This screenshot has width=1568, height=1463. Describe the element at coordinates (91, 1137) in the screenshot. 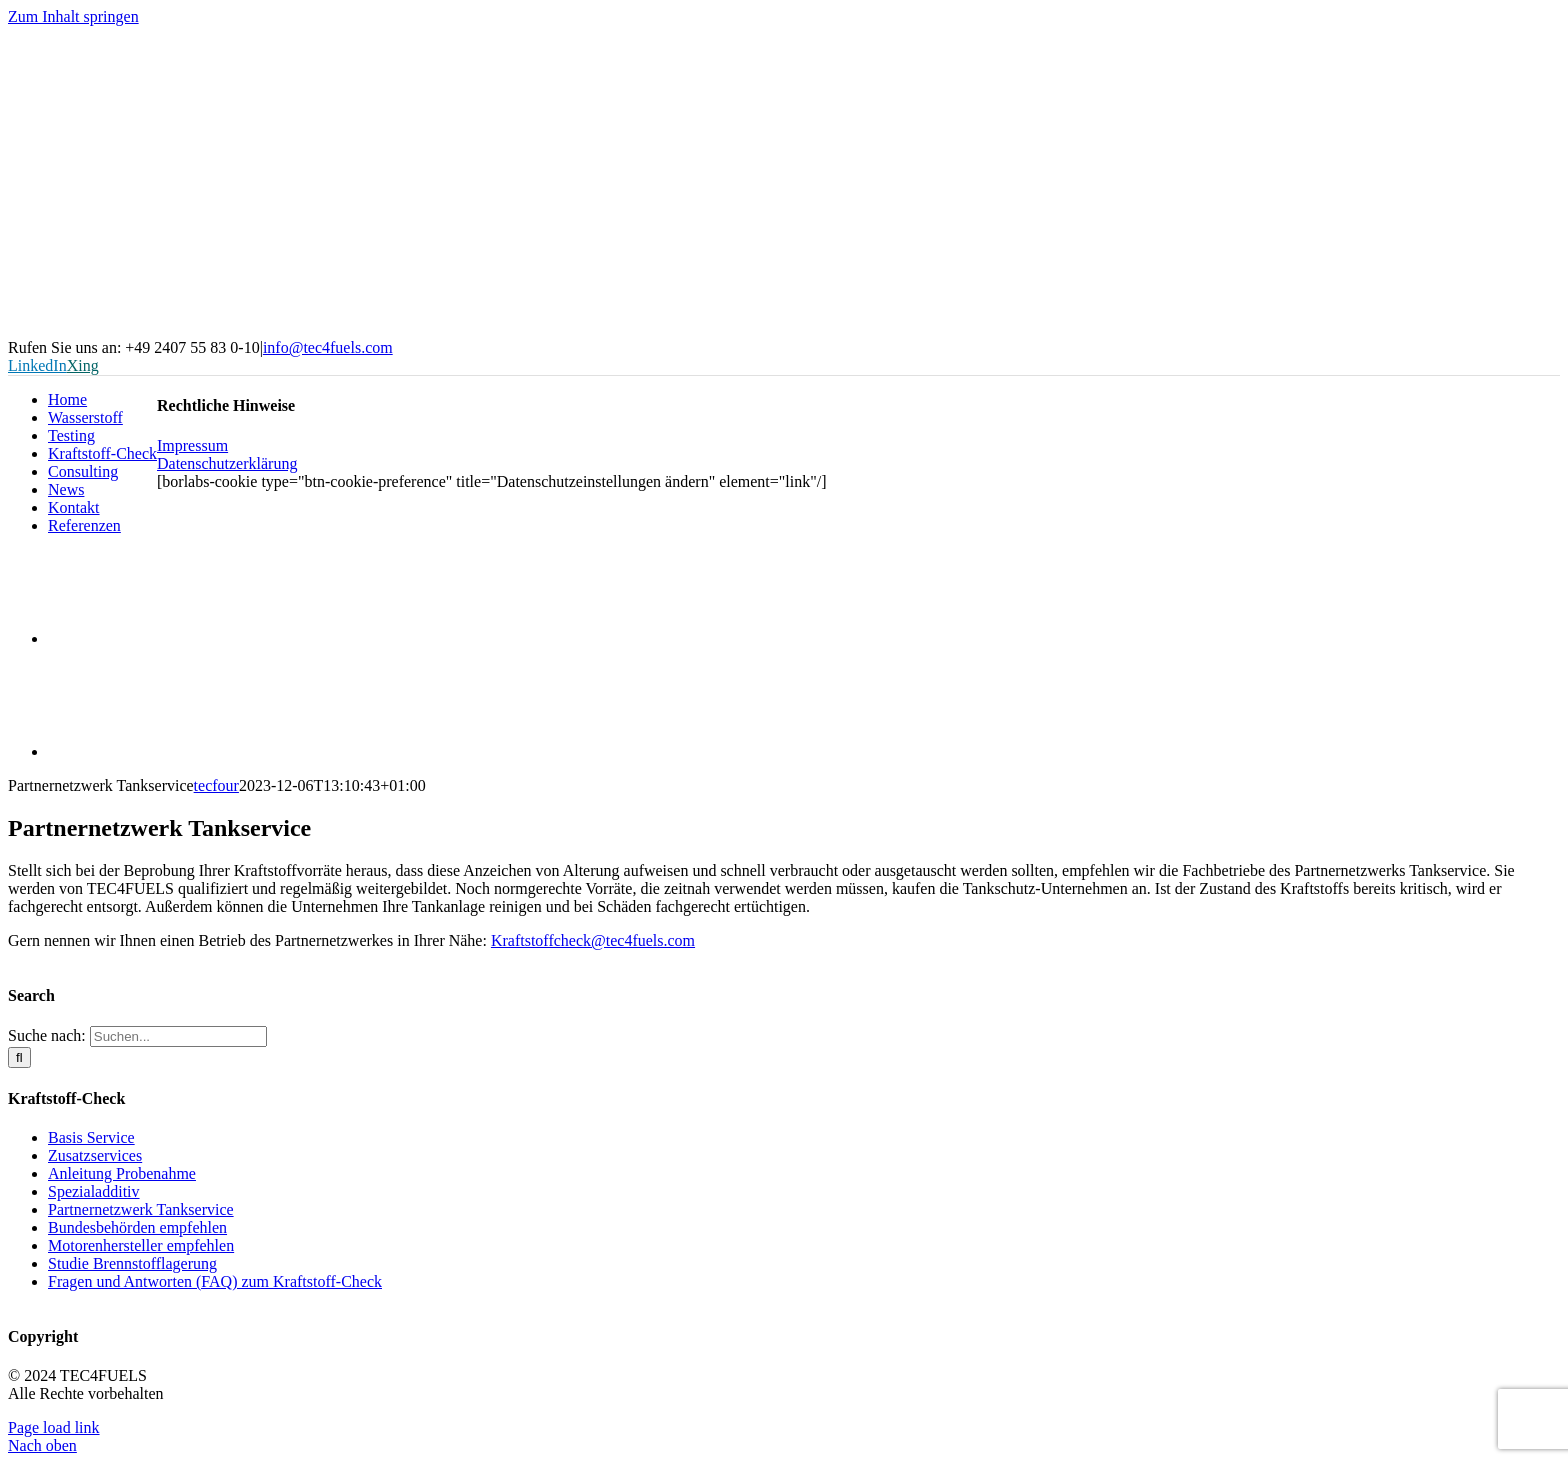

I see `Basis Service` at that location.